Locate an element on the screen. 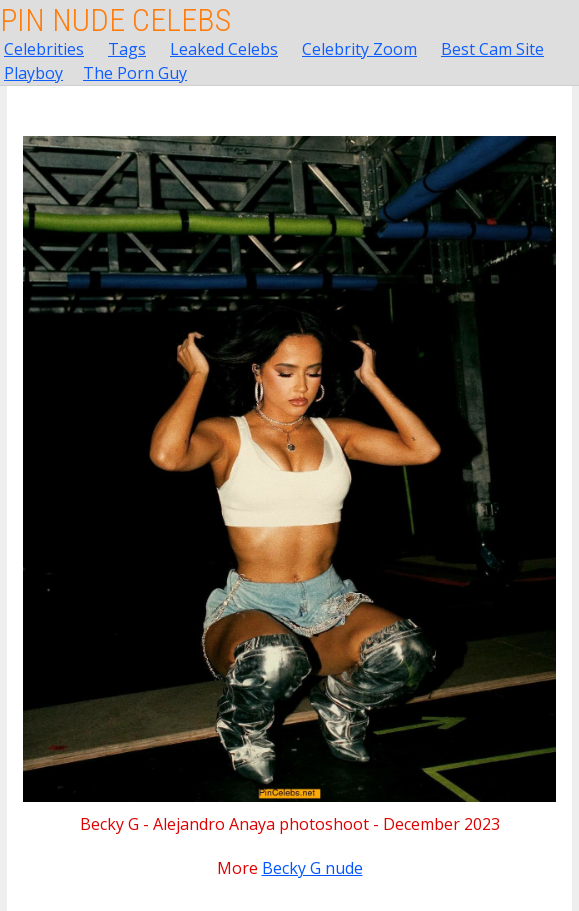 The width and height of the screenshot is (579, 911). The Porn Guy is located at coordinates (135, 73).